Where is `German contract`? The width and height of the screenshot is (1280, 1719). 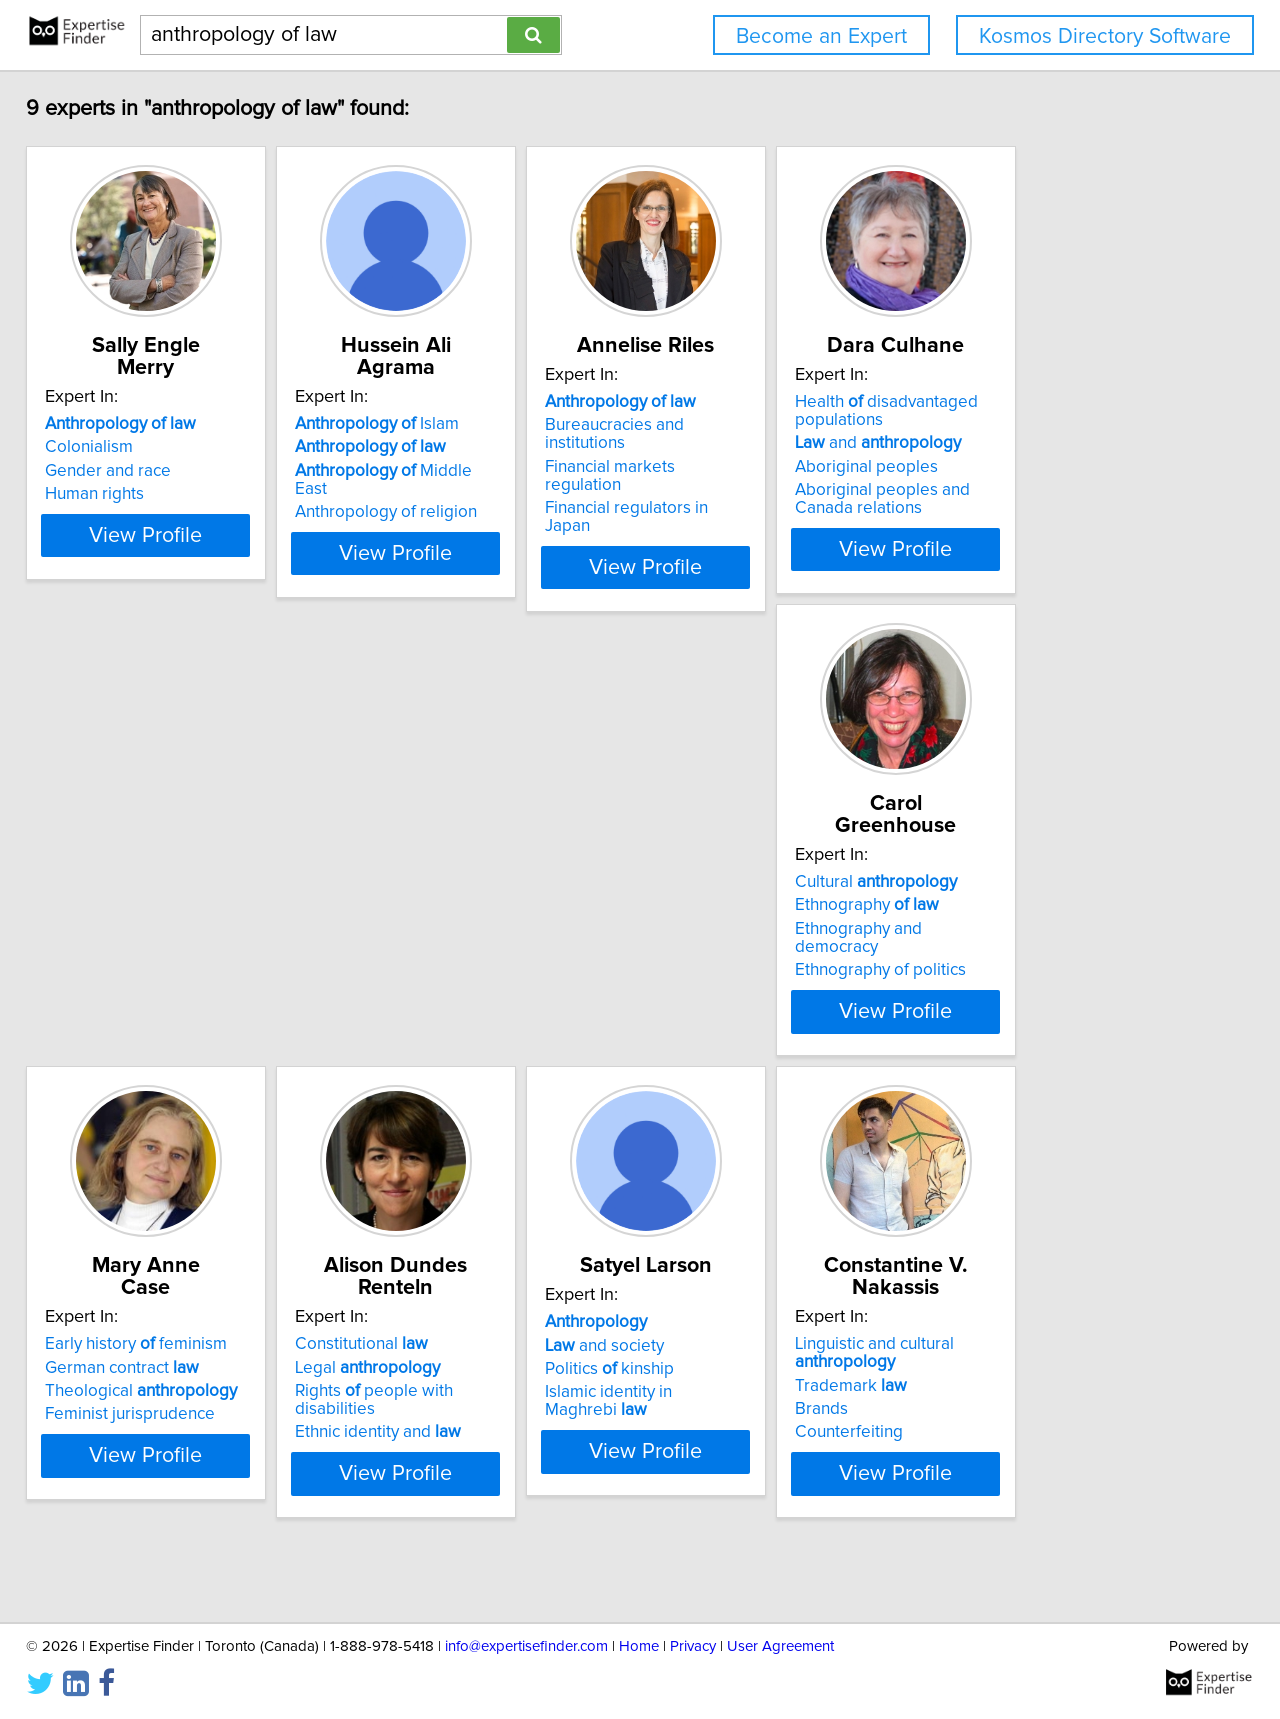 German contract is located at coordinates (436, 927).